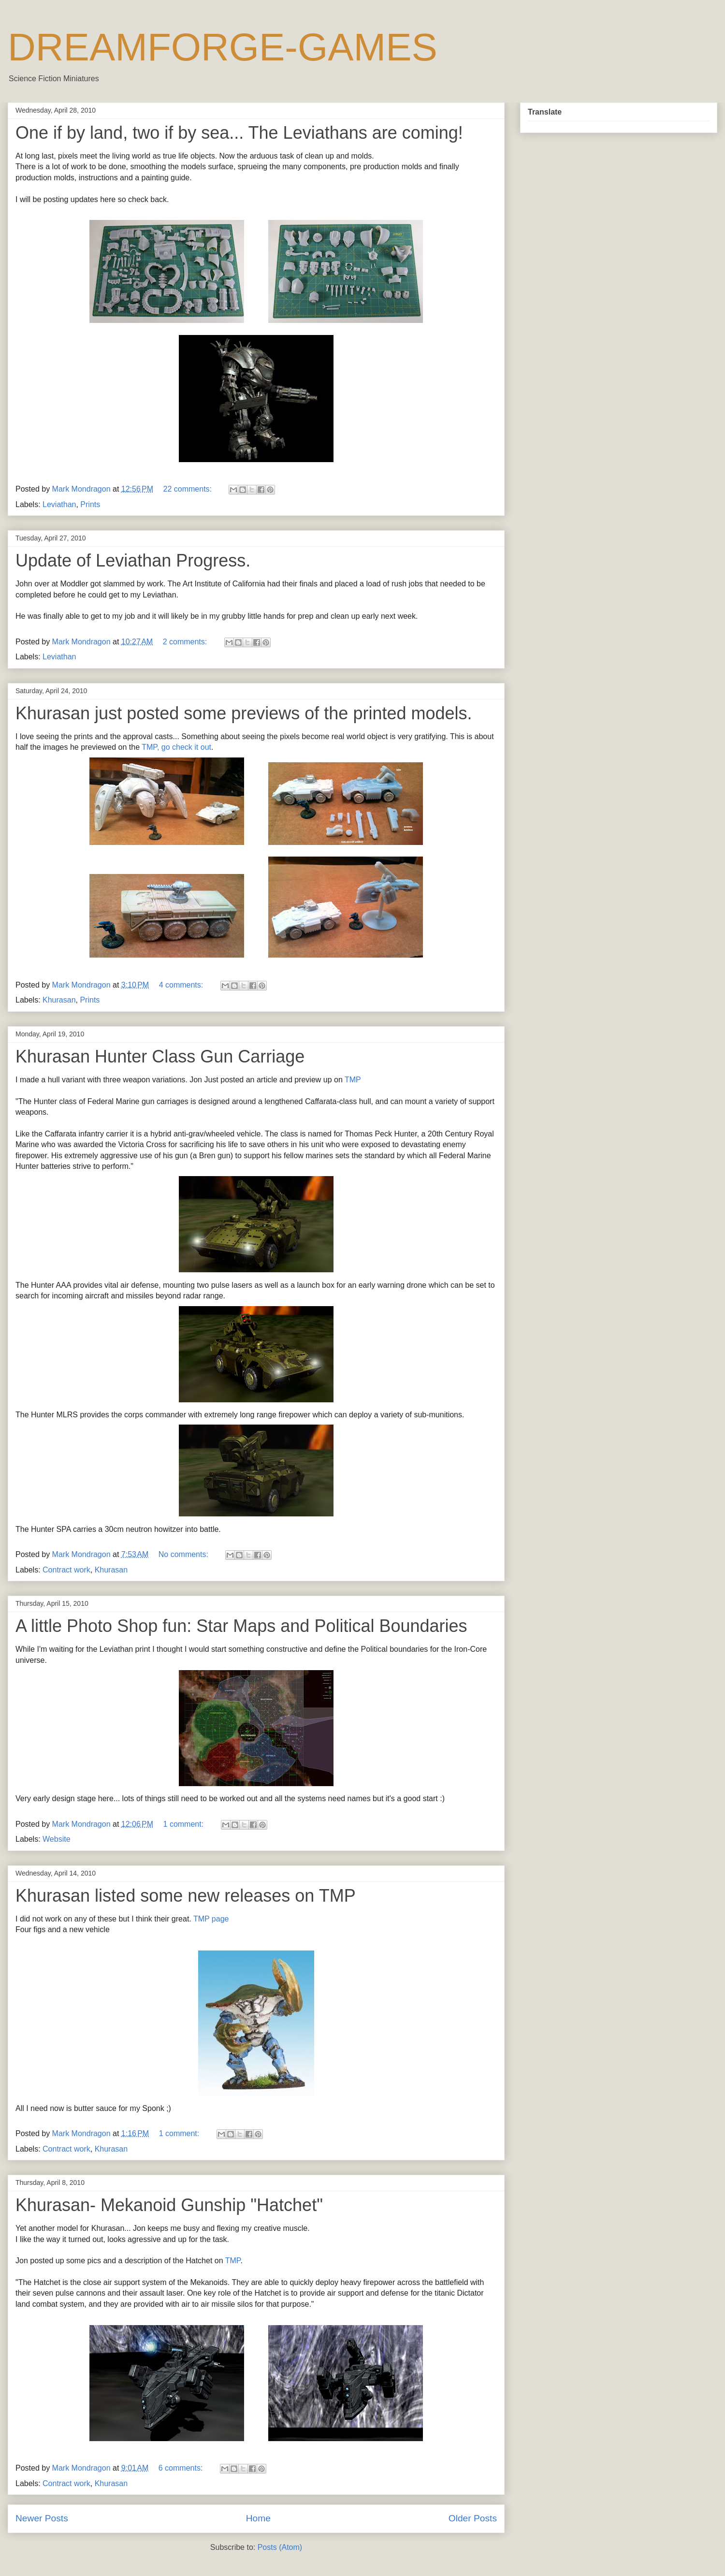 The image size is (725, 2576). I want to click on One if by land, two if by sea... The Leviathans are coming!, so click(239, 133).